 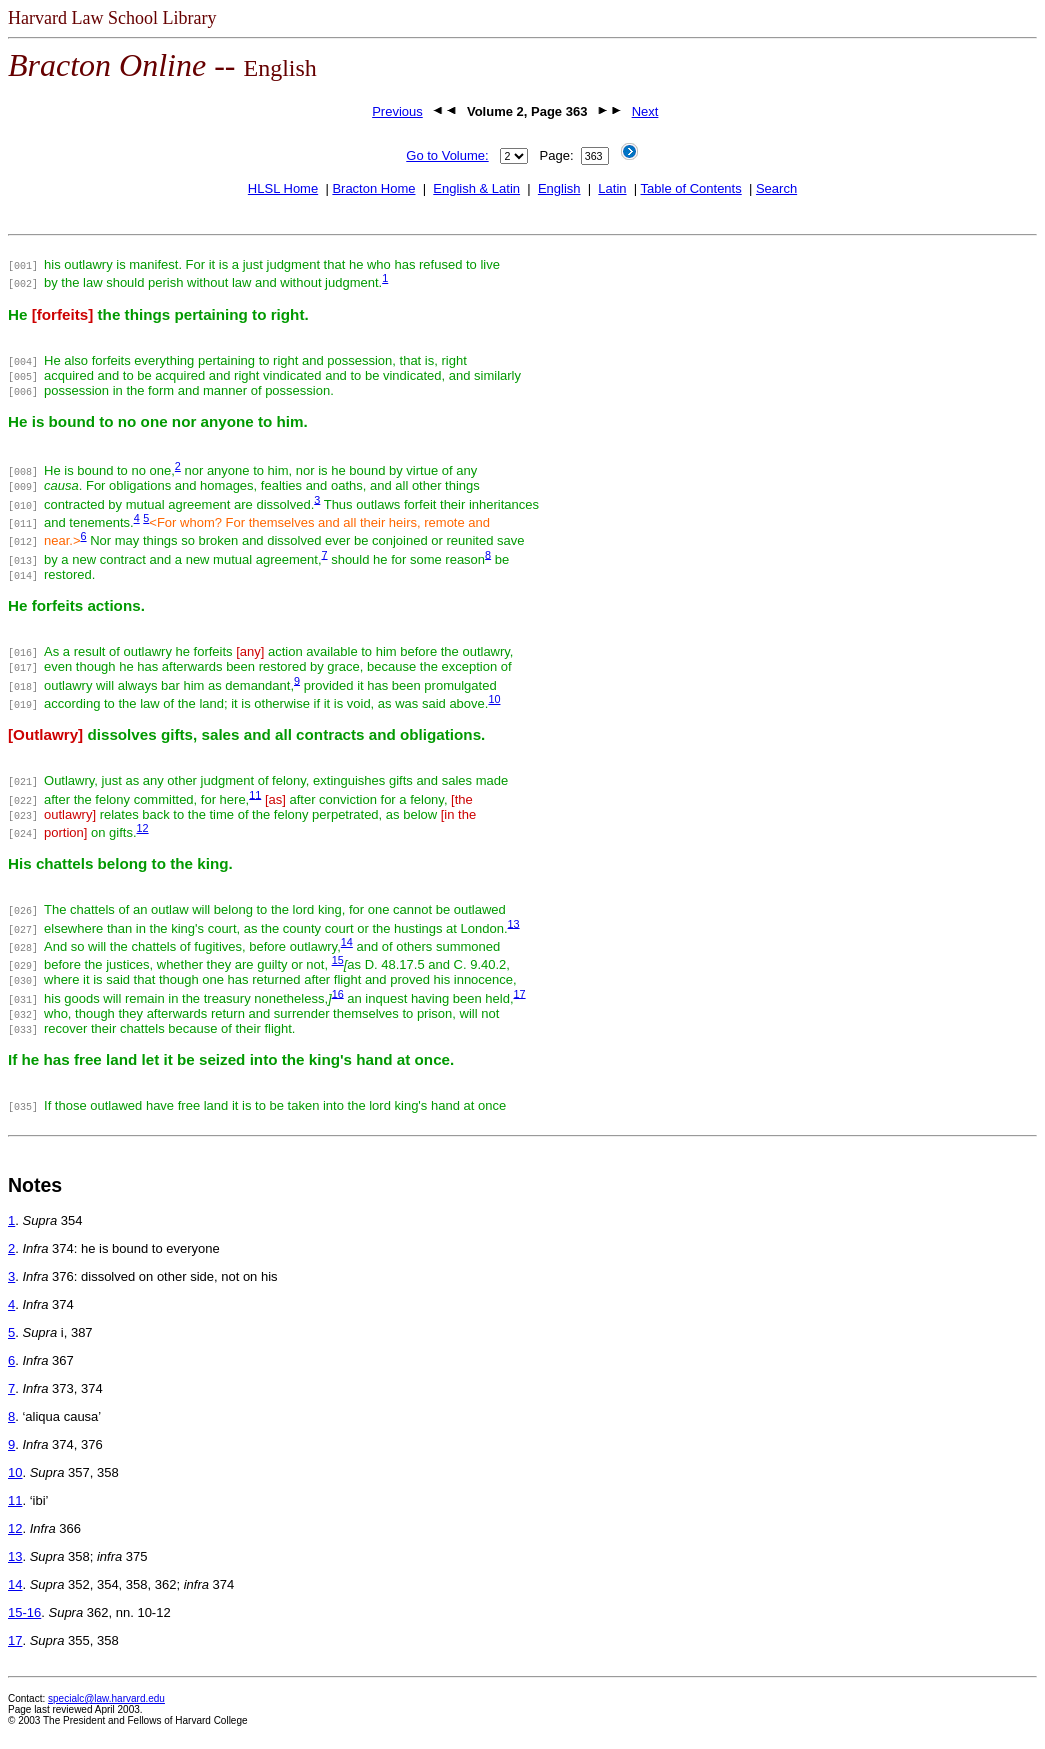 I want to click on HLSL Home, so click(x=283, y=188).